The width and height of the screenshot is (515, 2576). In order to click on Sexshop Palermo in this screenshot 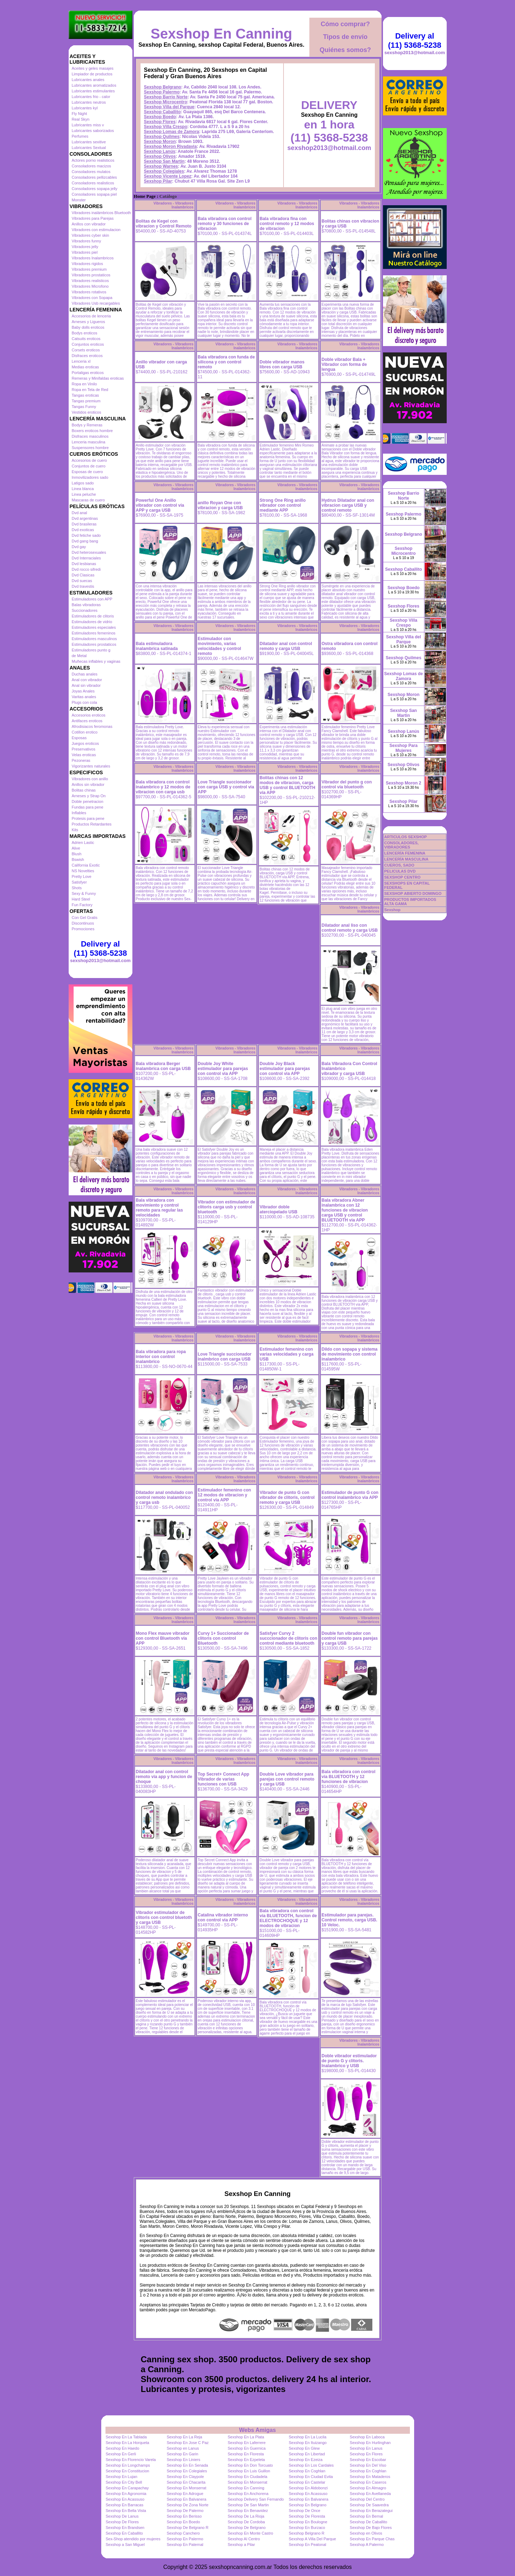, I will do `click(162, 92)`.